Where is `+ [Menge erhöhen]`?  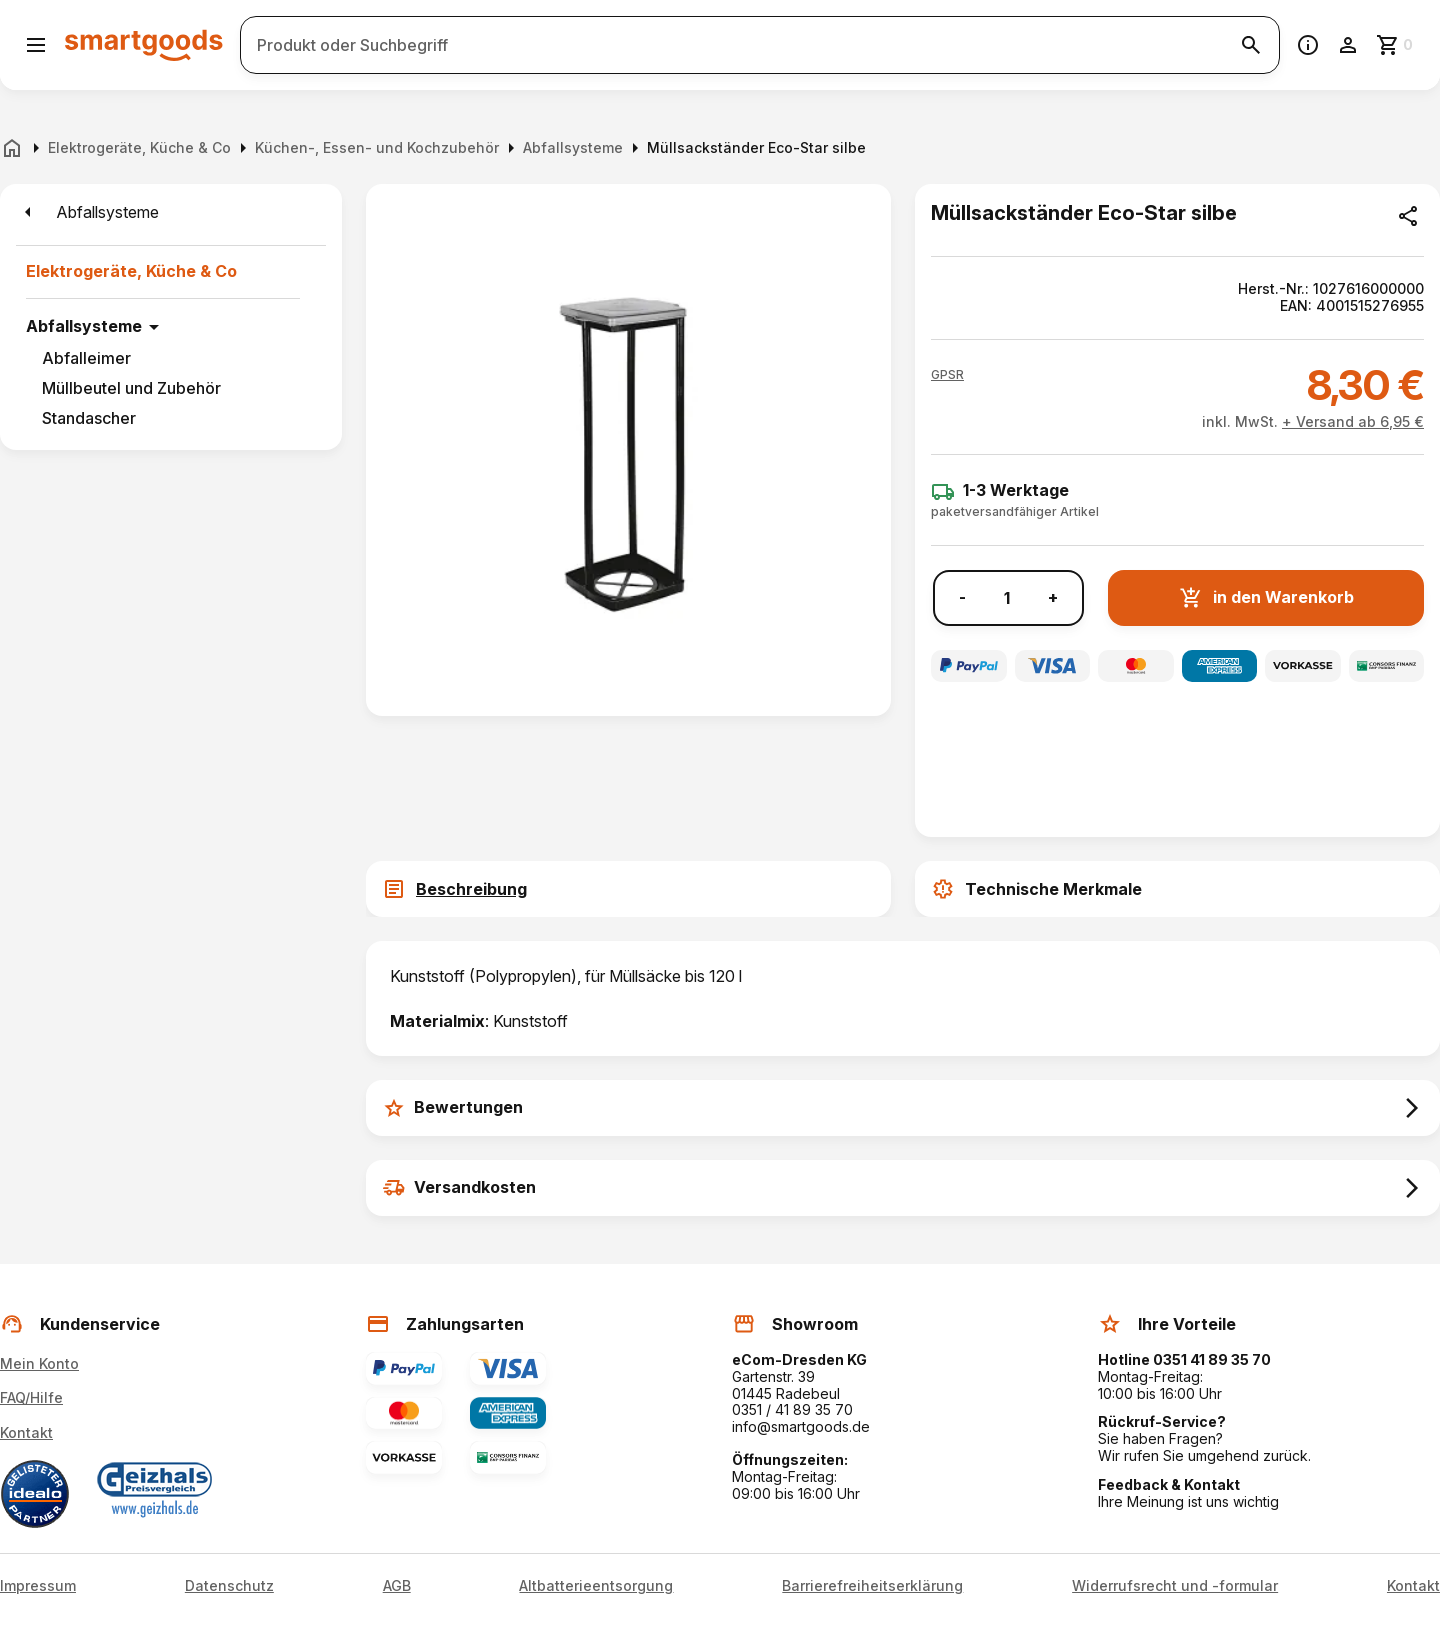
+ [Menge erhöhen] is located at coordinates (1053, 597).